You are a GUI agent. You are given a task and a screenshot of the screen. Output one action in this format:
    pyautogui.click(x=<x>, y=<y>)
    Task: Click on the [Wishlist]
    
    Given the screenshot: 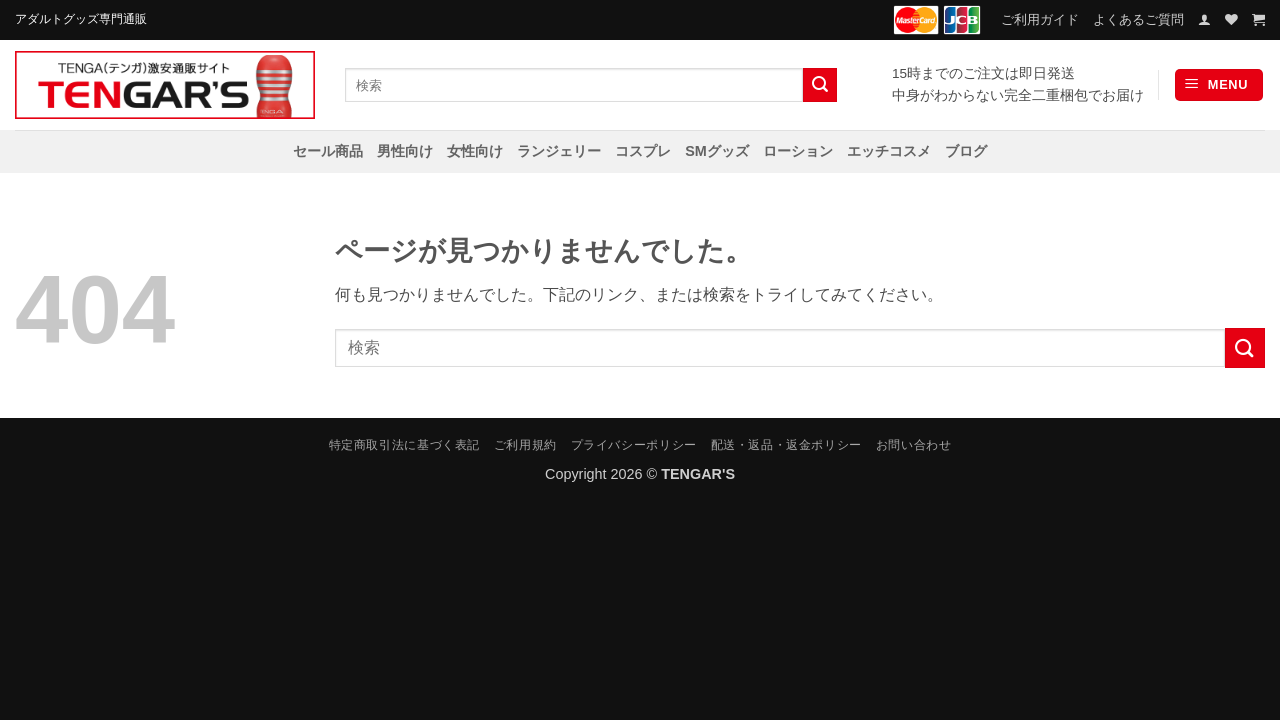 What is the action you would take?
    pyautogui.click(x=1231, y=19)
    